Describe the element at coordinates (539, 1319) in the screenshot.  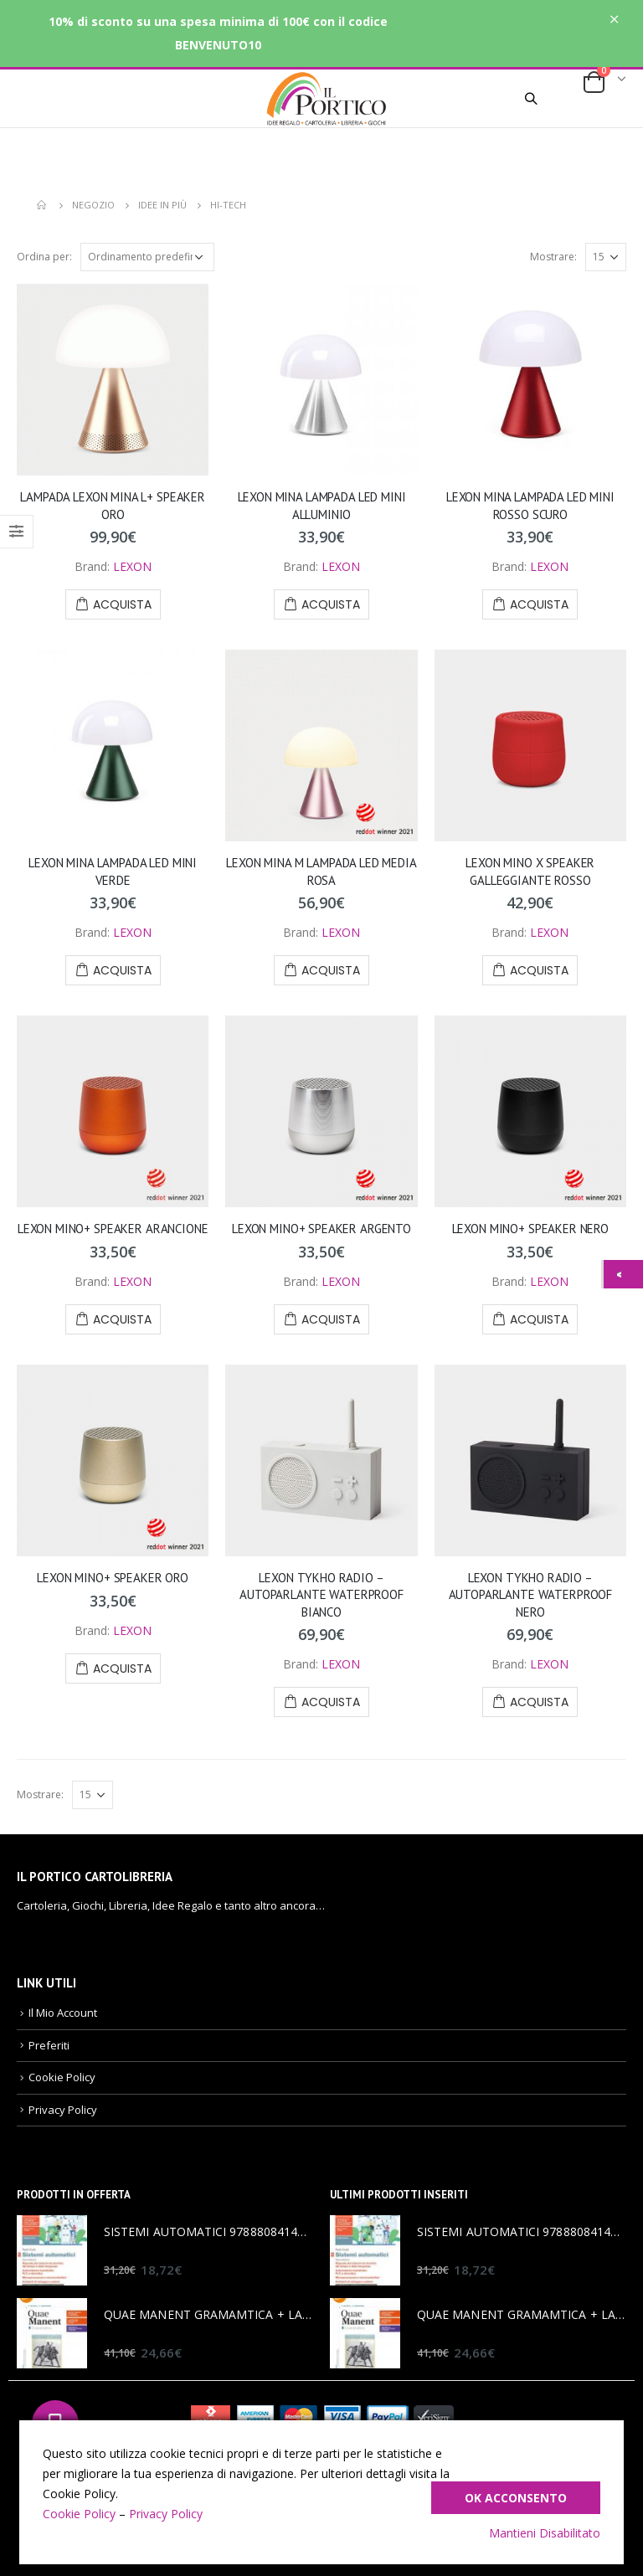
I see `Acquista [Aggiungi “LEXON MINO+ SPEAKER NERO” al tuo carrello]` at that location.